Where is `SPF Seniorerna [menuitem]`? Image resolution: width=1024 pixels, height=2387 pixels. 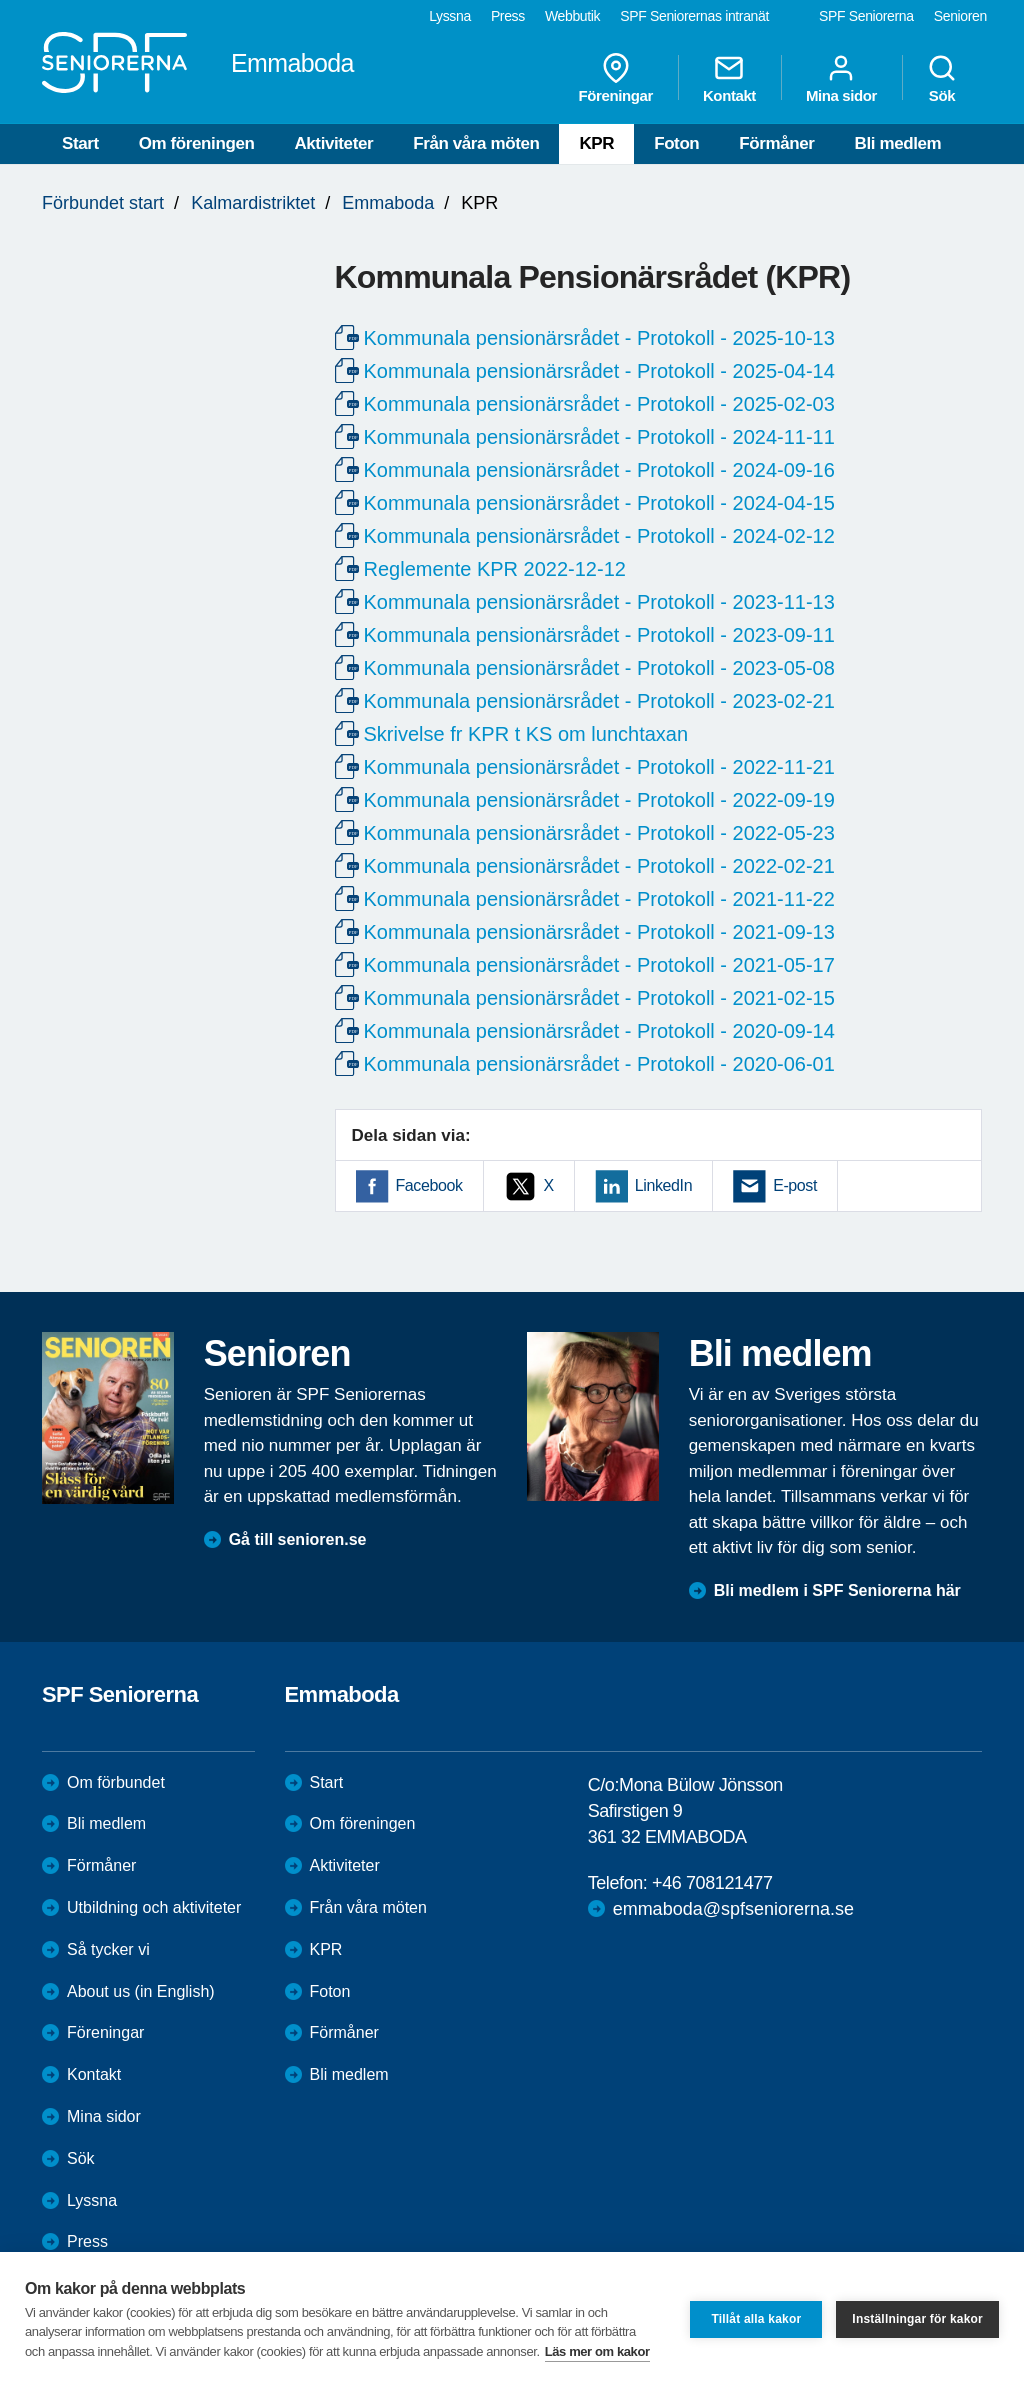
SPF Seniorerna [menuitem] is located at coordinates (866, 16).